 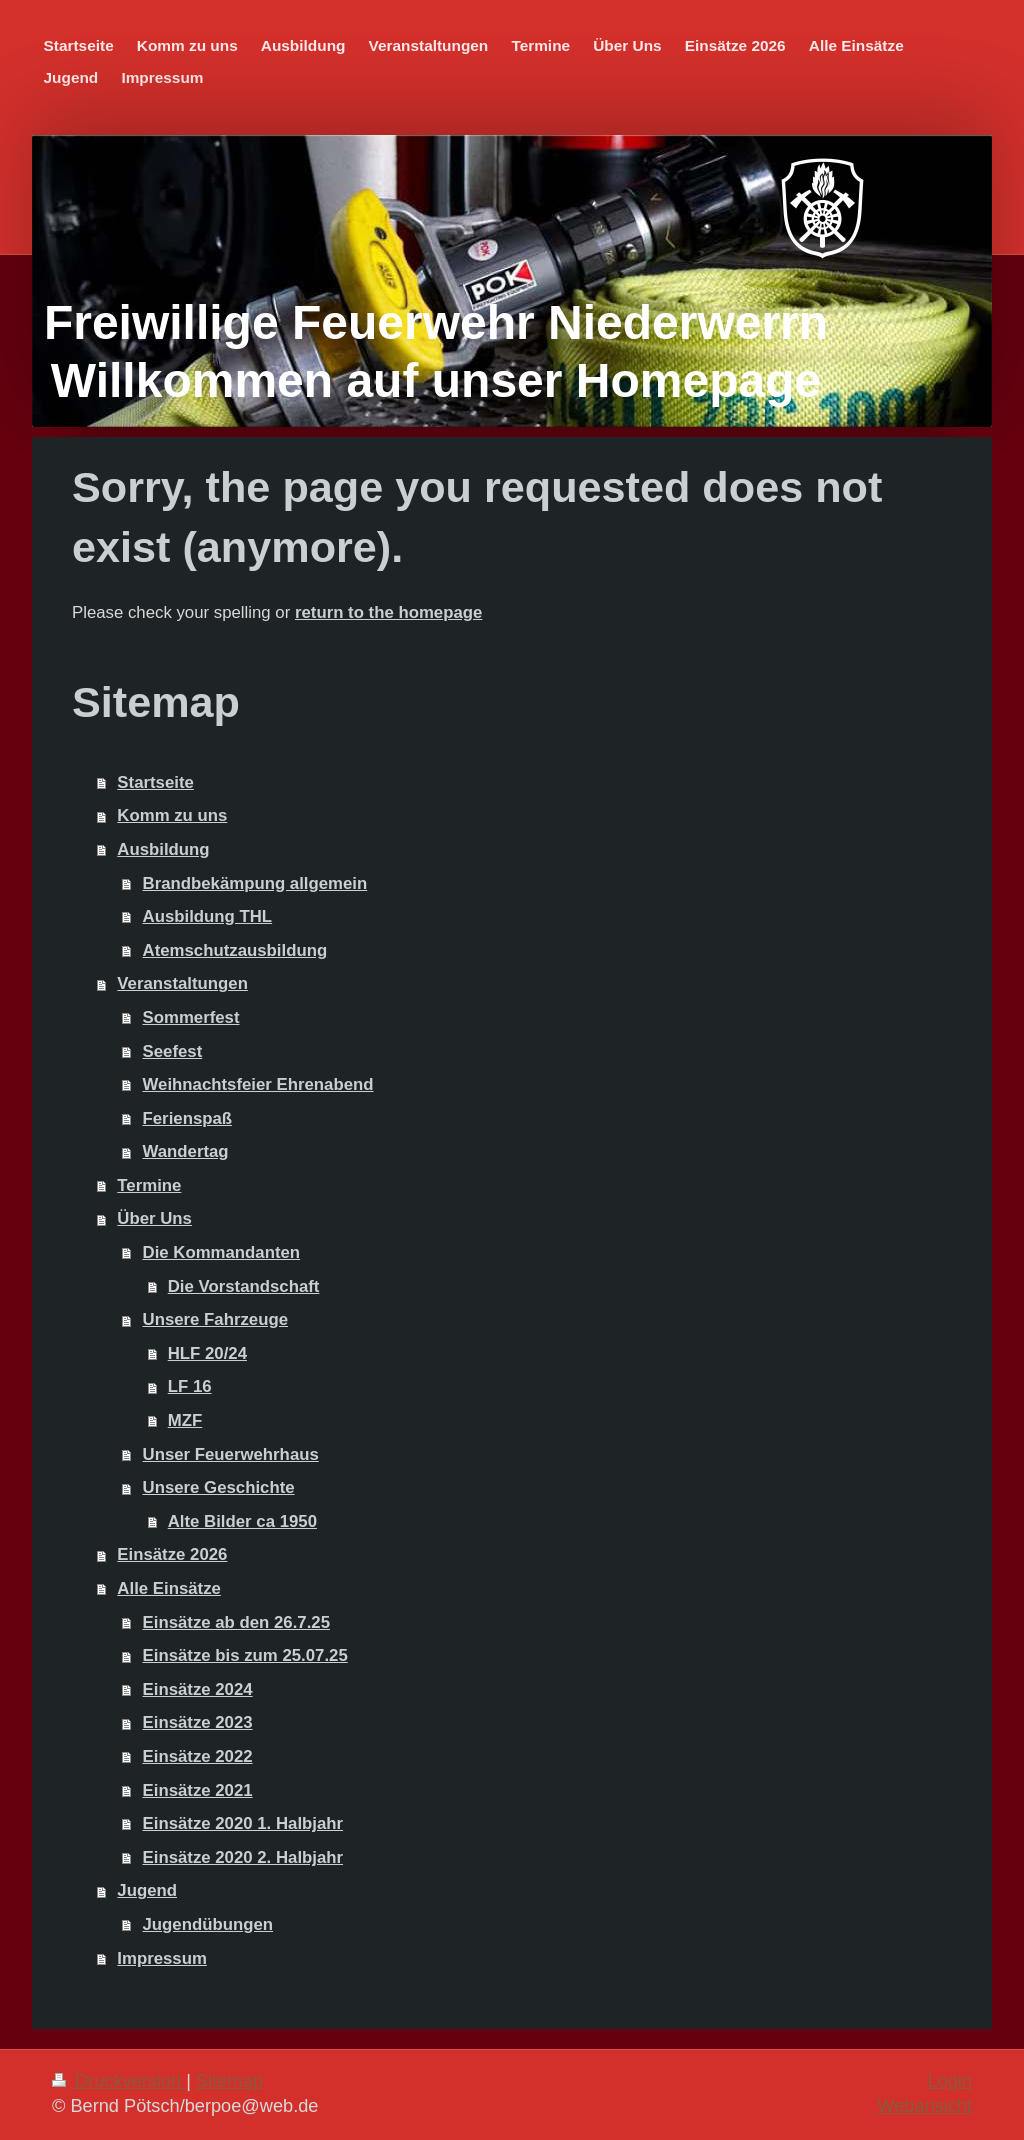 What do you see at coordinates (215, 1319) in the screenshot?
I see `Unsere Fahrzeuge` at bounding box center [215, 1319].